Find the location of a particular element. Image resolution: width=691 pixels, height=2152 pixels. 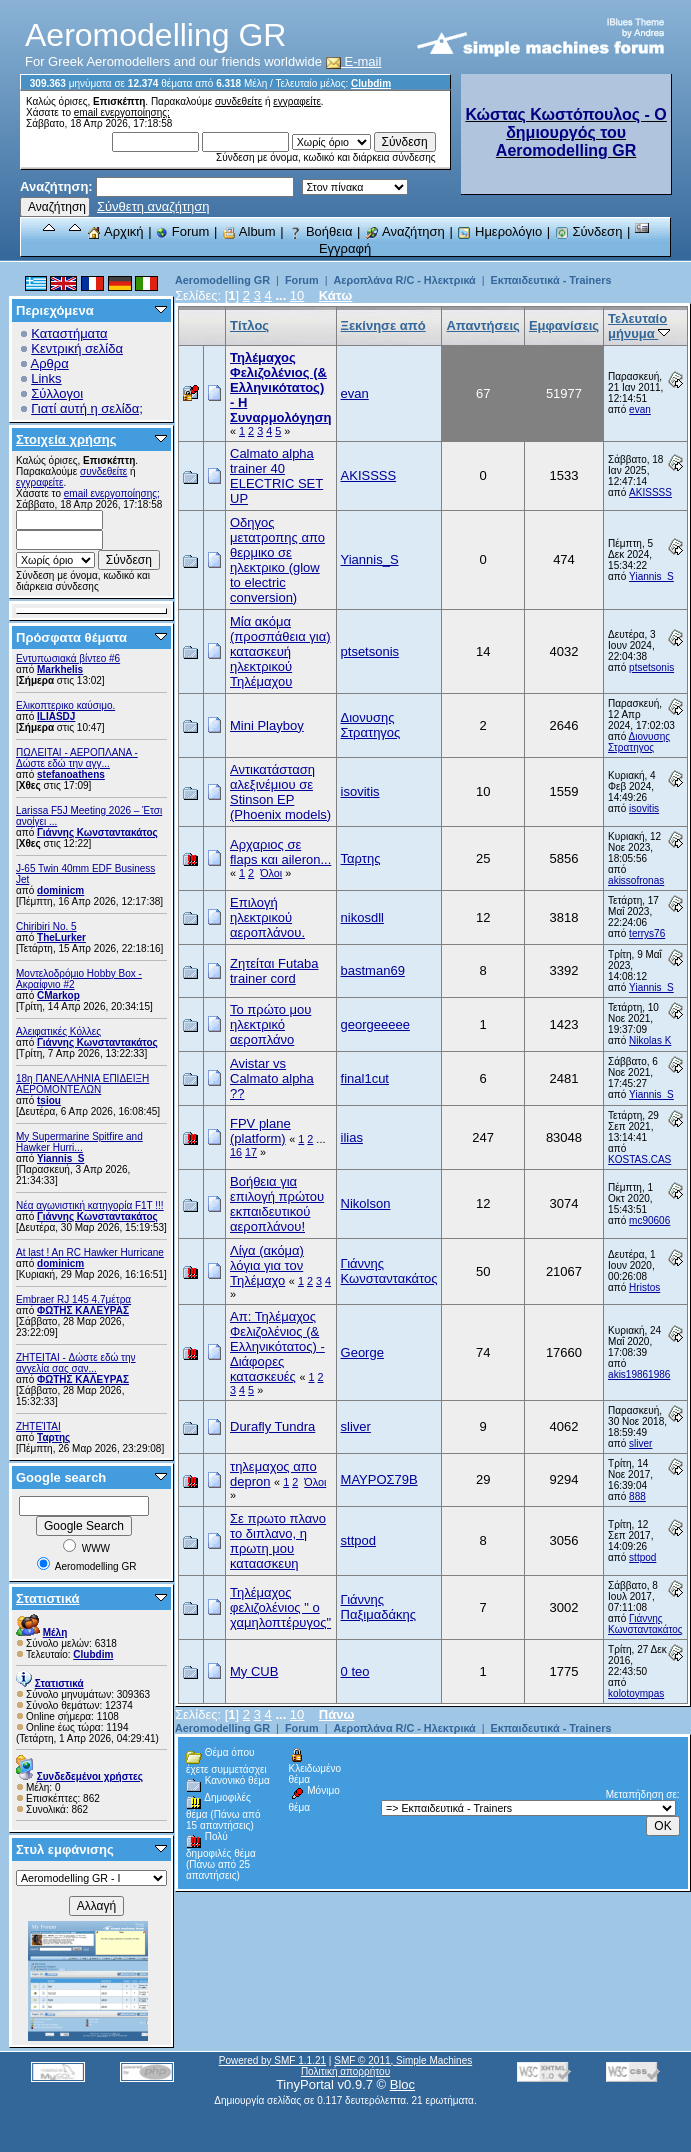

Γιάννης Κωνσταντακάτος is located at coordinates (97, 832).